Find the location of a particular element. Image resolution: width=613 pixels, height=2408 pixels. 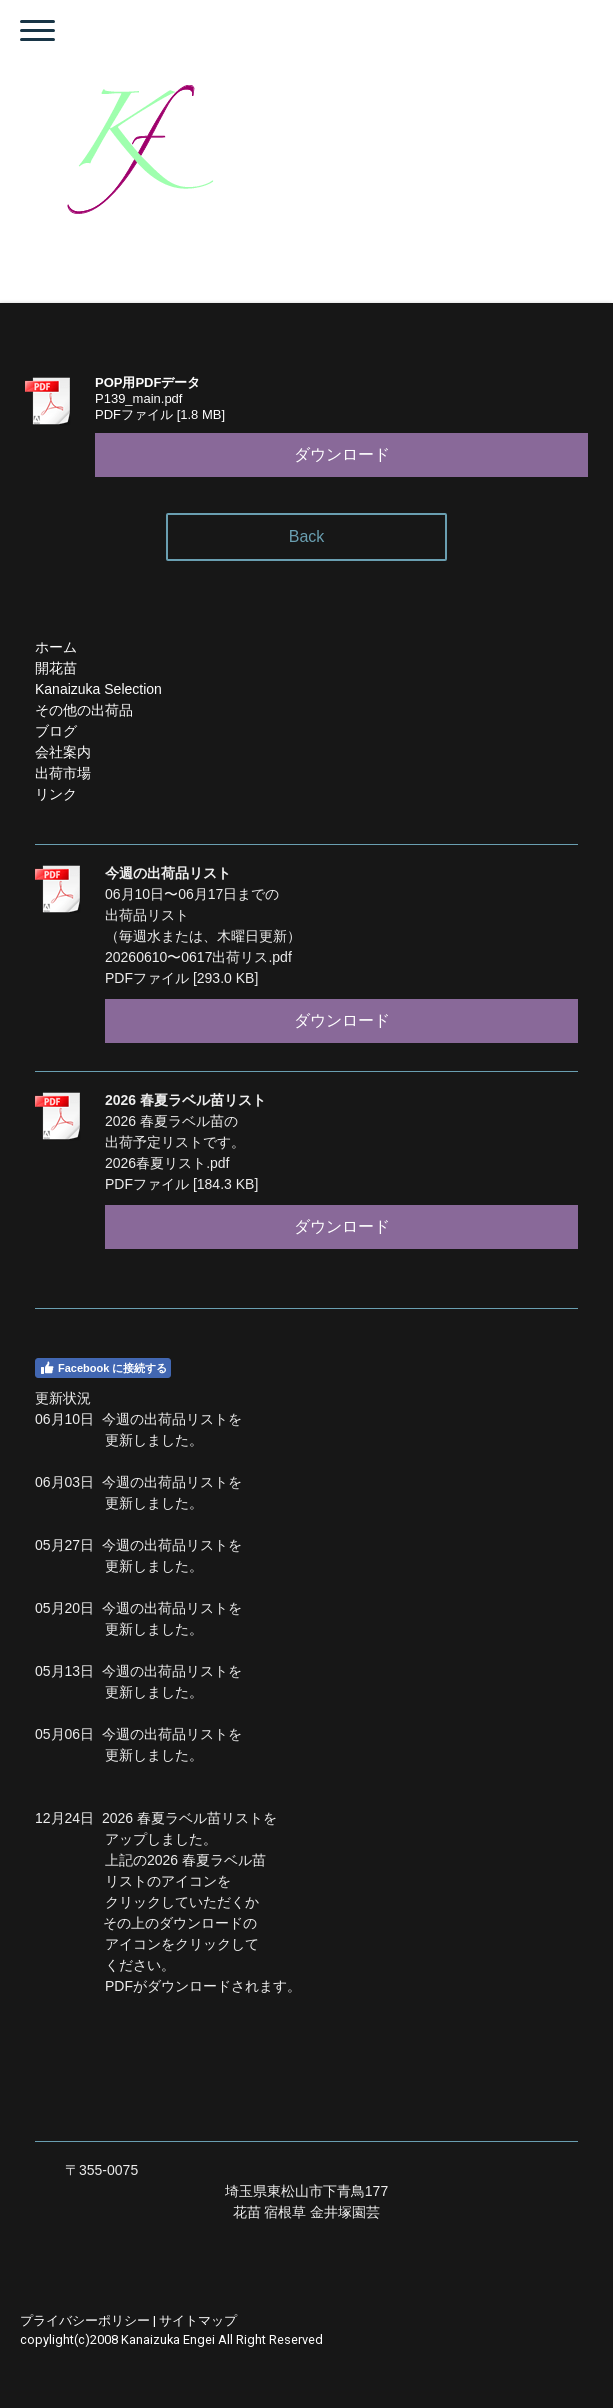

ホーム is located at coordinates (56, 647).